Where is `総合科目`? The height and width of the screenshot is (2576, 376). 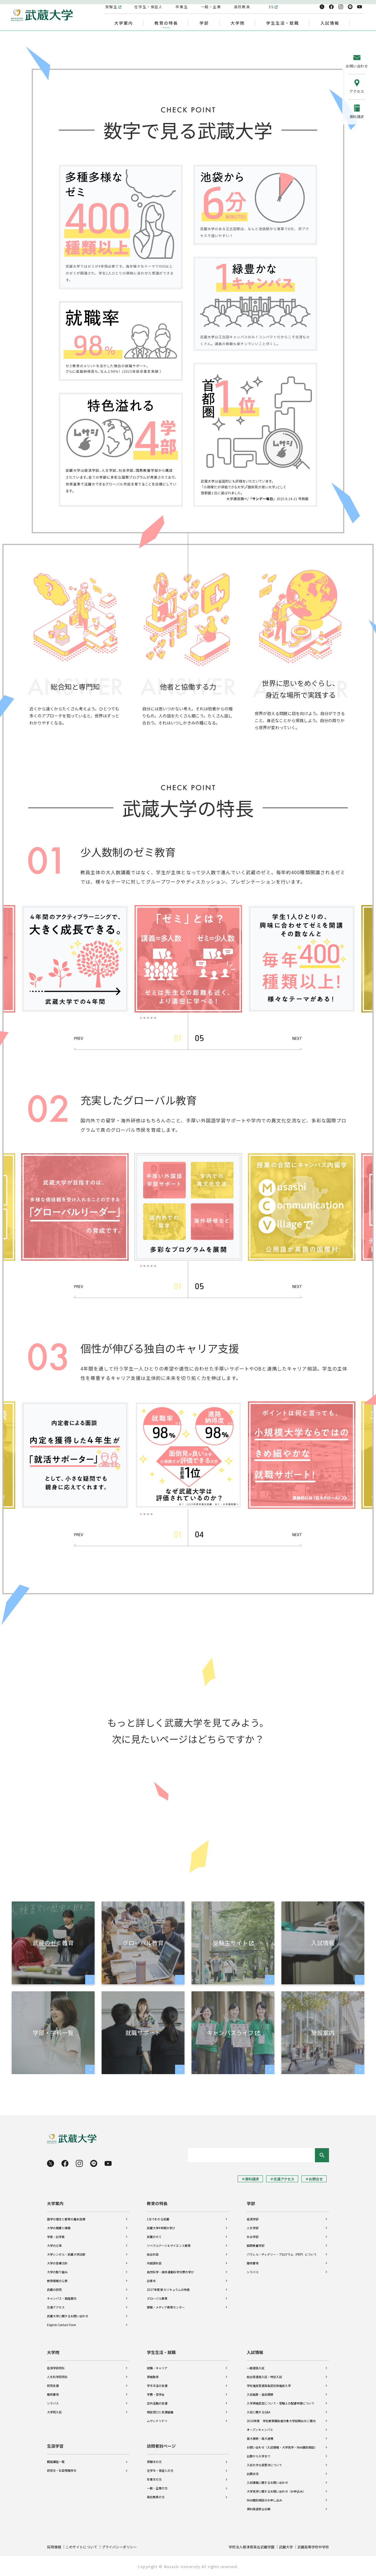 総合科目 is located at coordinates (153, 2254).